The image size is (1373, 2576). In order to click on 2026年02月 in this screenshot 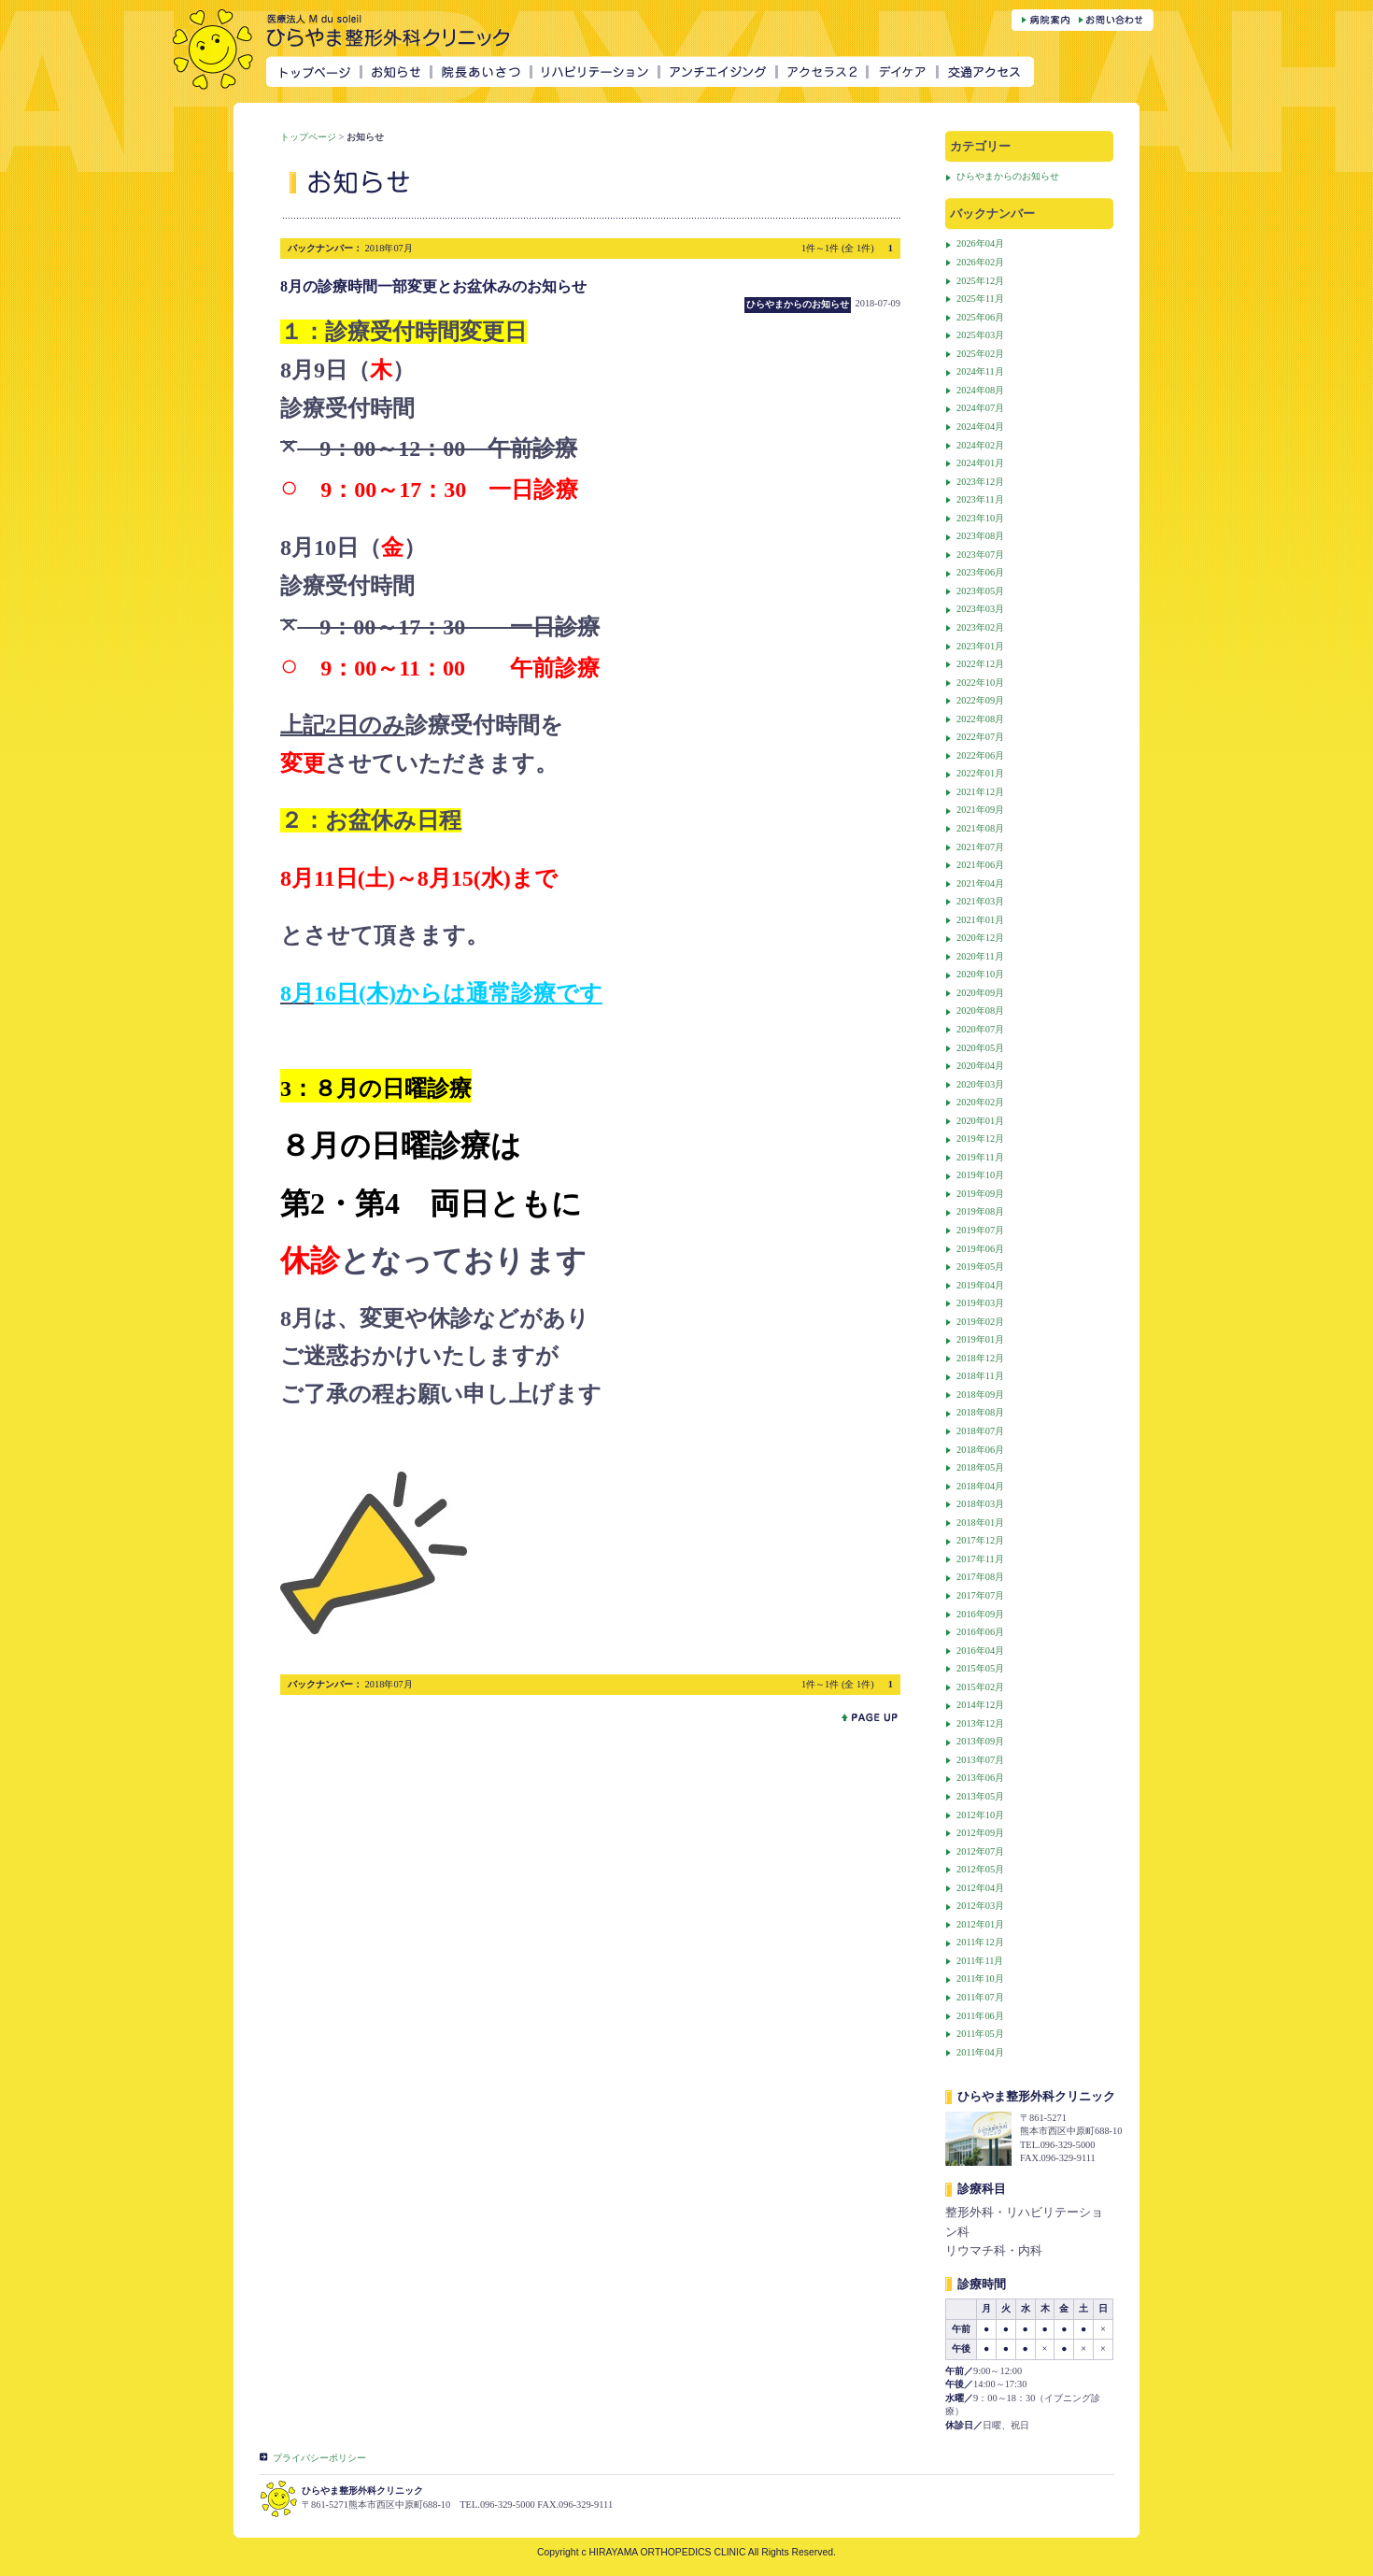, I will do `click(980, 262)`.